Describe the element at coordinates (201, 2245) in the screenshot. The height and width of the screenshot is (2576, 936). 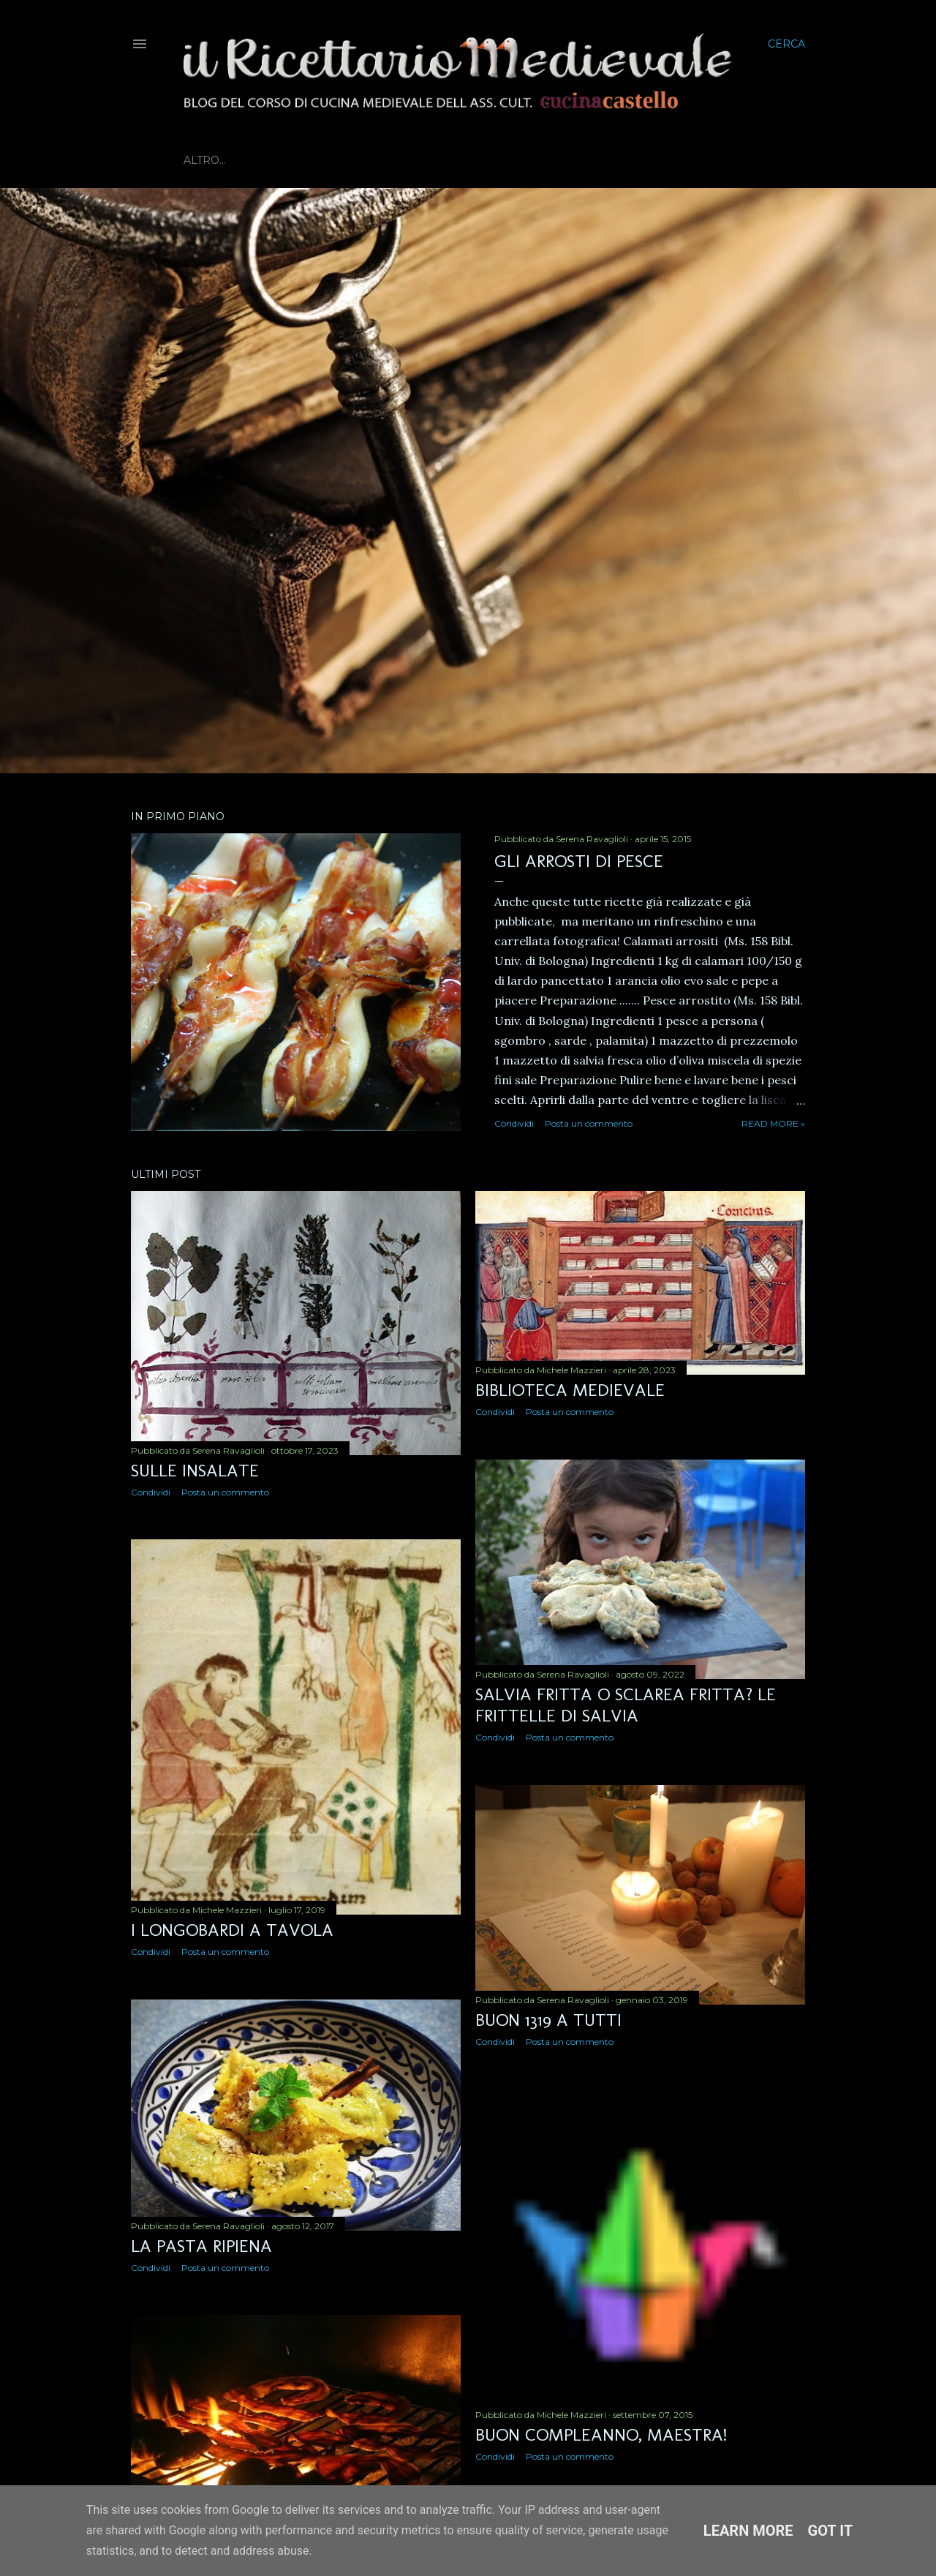
I see `La pasta ripiena` at that location.